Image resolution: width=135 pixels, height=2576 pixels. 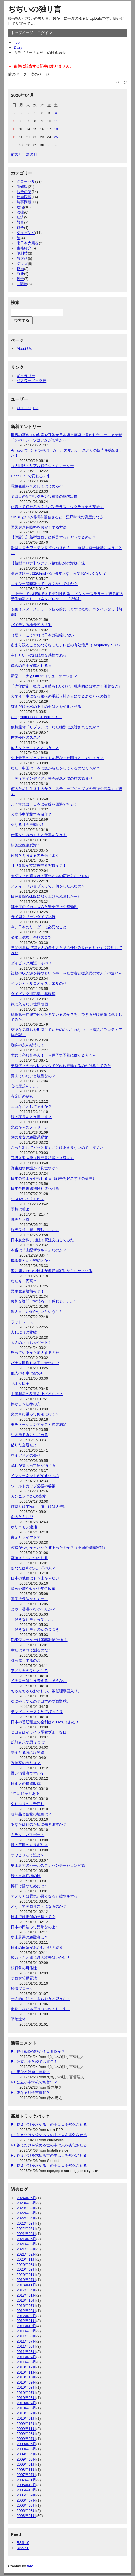 I want to click on ２日目はイライラ憂鬱ブルーな日, so click(x=39, y=1732).